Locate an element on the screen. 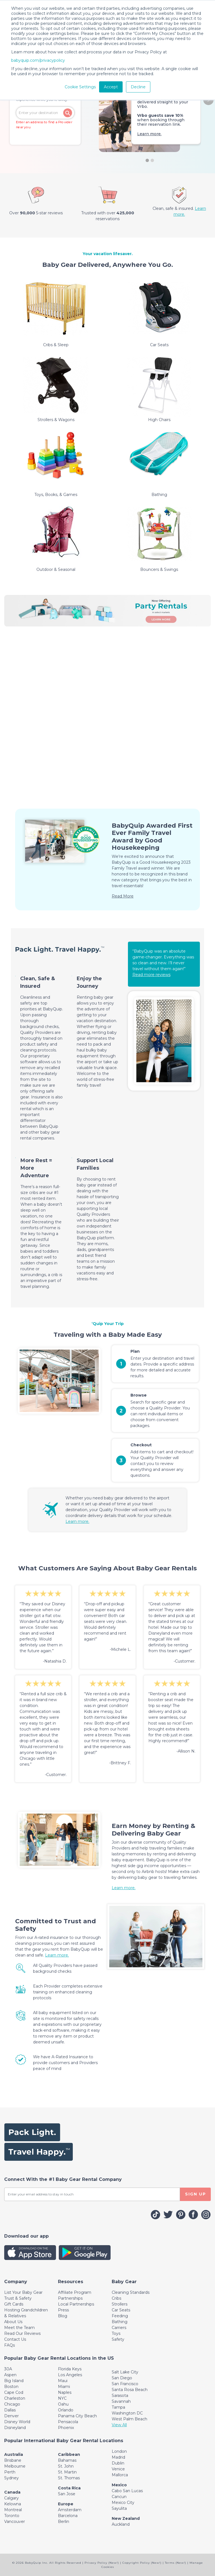  Melbourne is located at coordinates (14, 2466).